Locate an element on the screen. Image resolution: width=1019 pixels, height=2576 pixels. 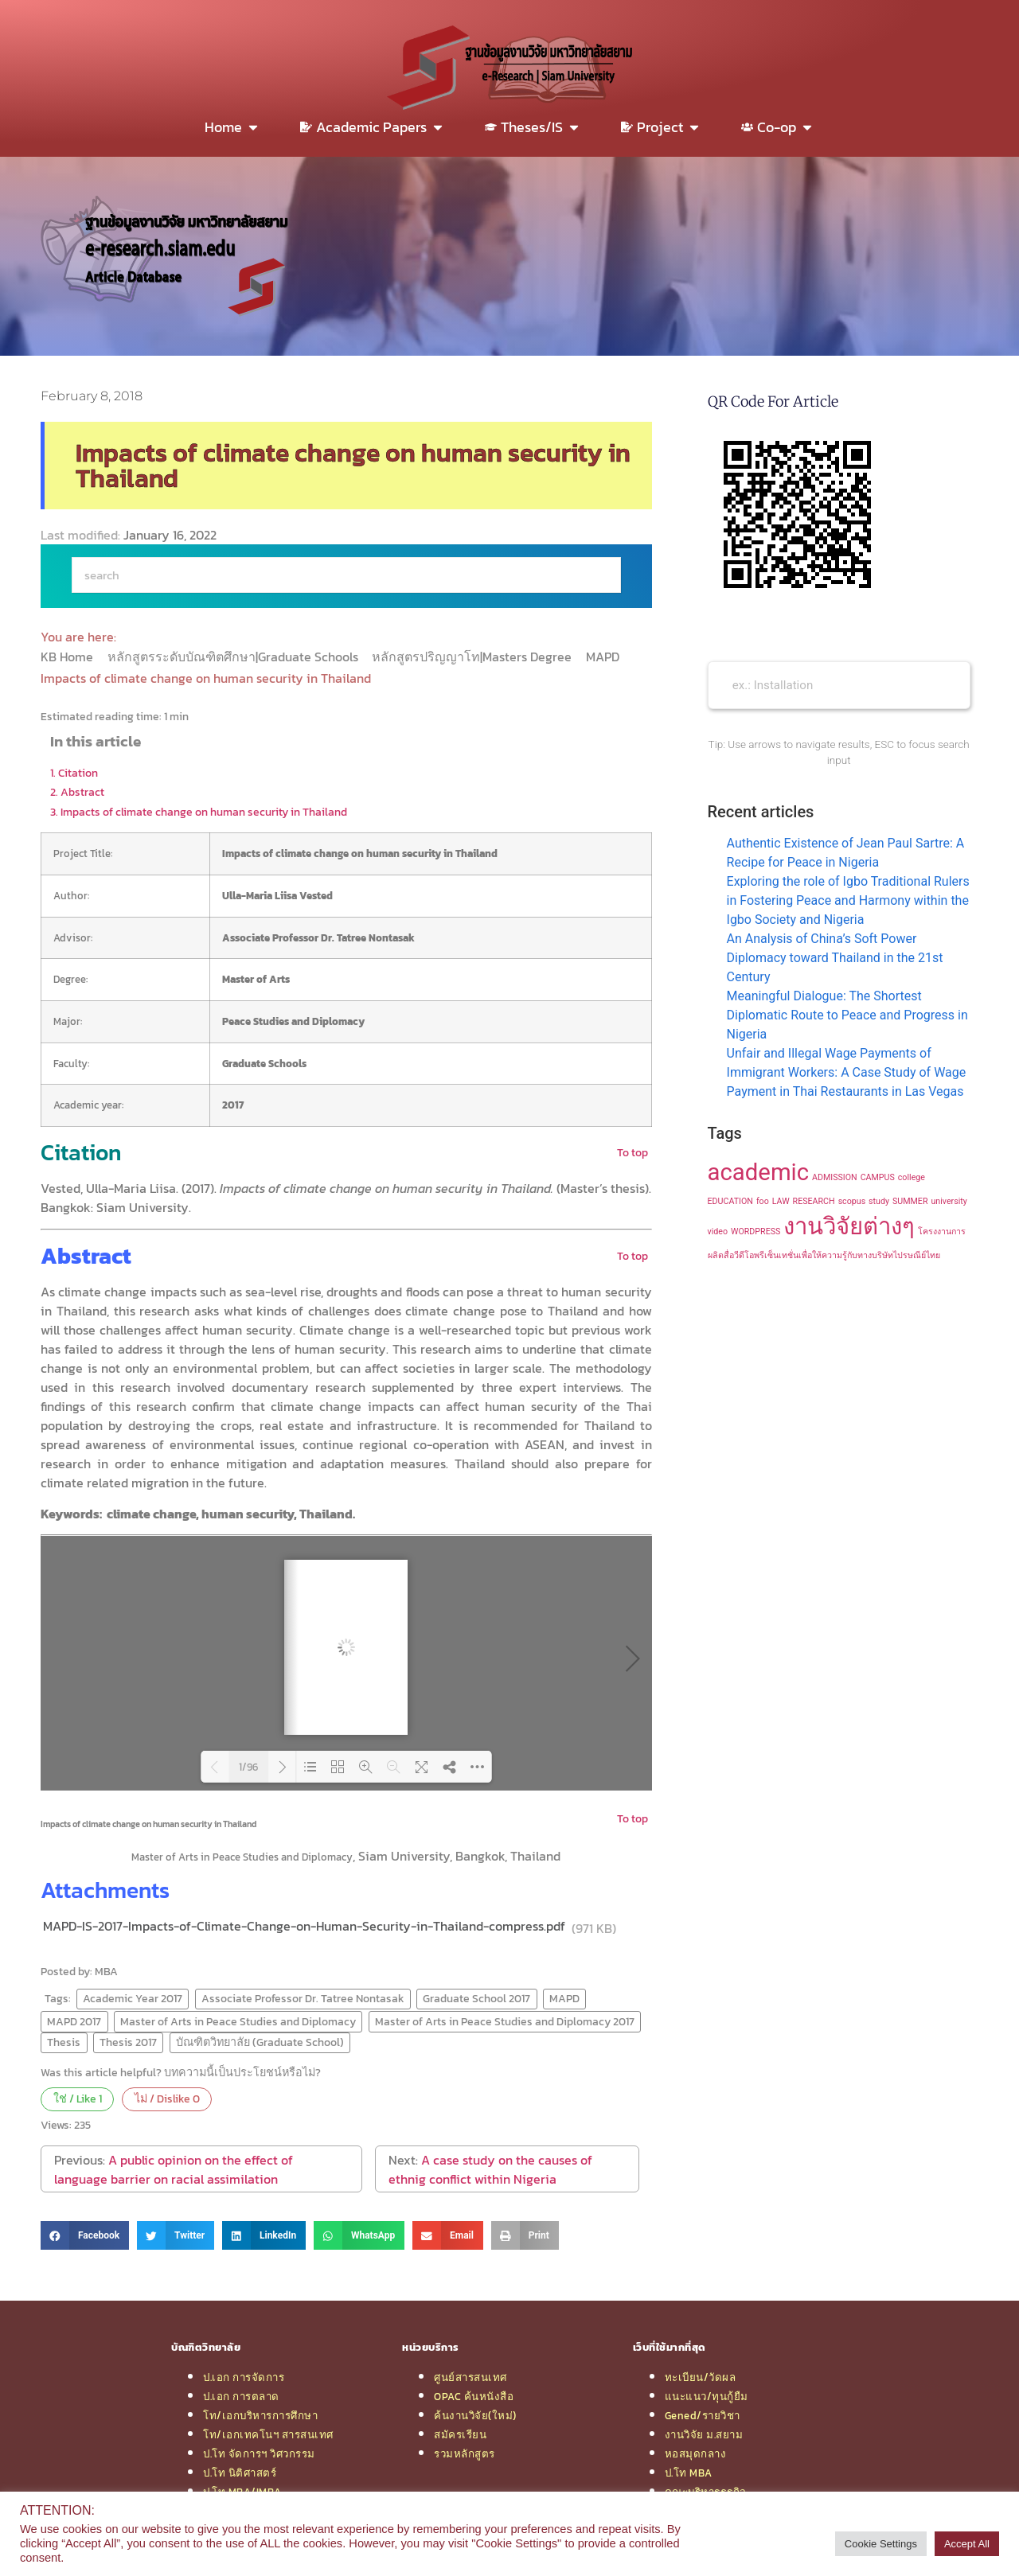
ใช่ / Like is located at coordinates (77, 2098).